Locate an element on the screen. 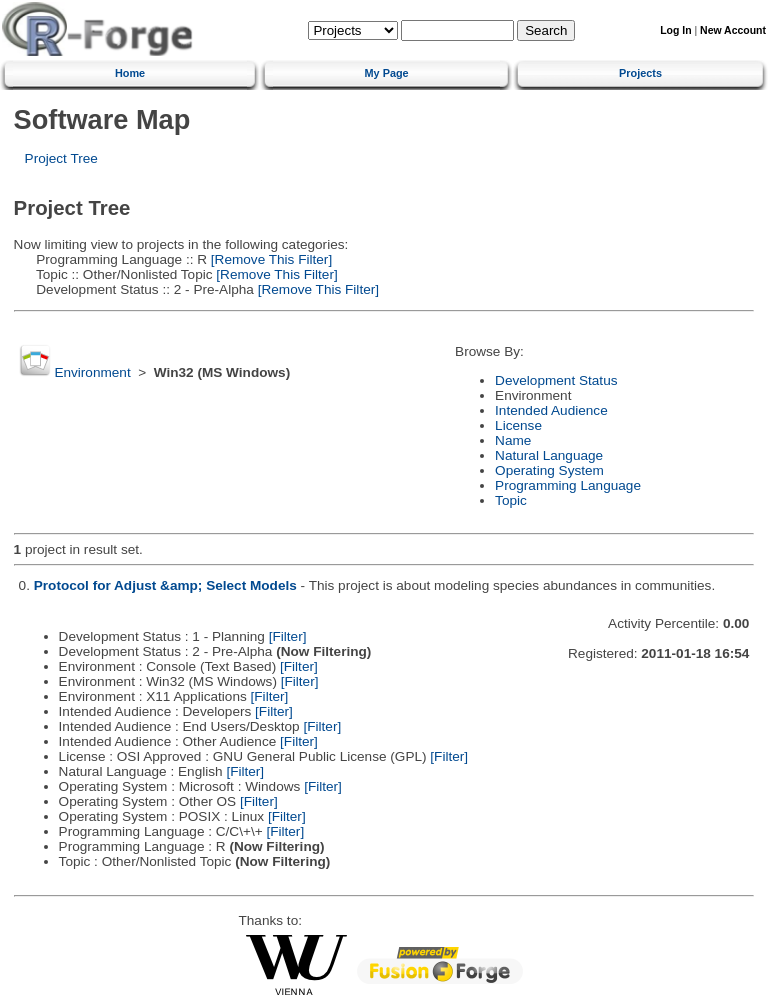 This screenshot has width=768, height=1008. License is located at coordinates (518, 425).